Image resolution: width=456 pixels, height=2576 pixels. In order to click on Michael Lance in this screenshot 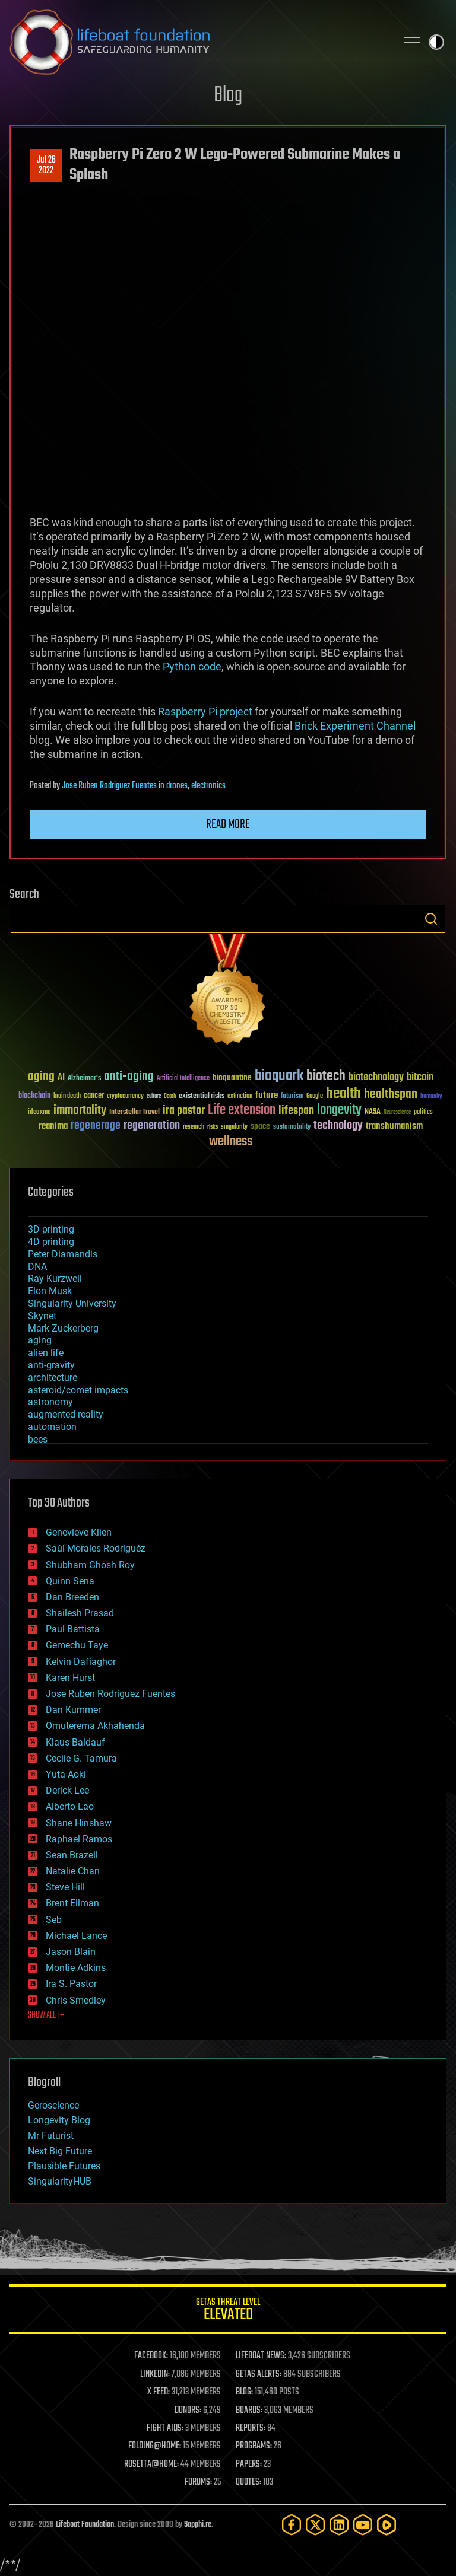, I will do `click(76, 1935)`.